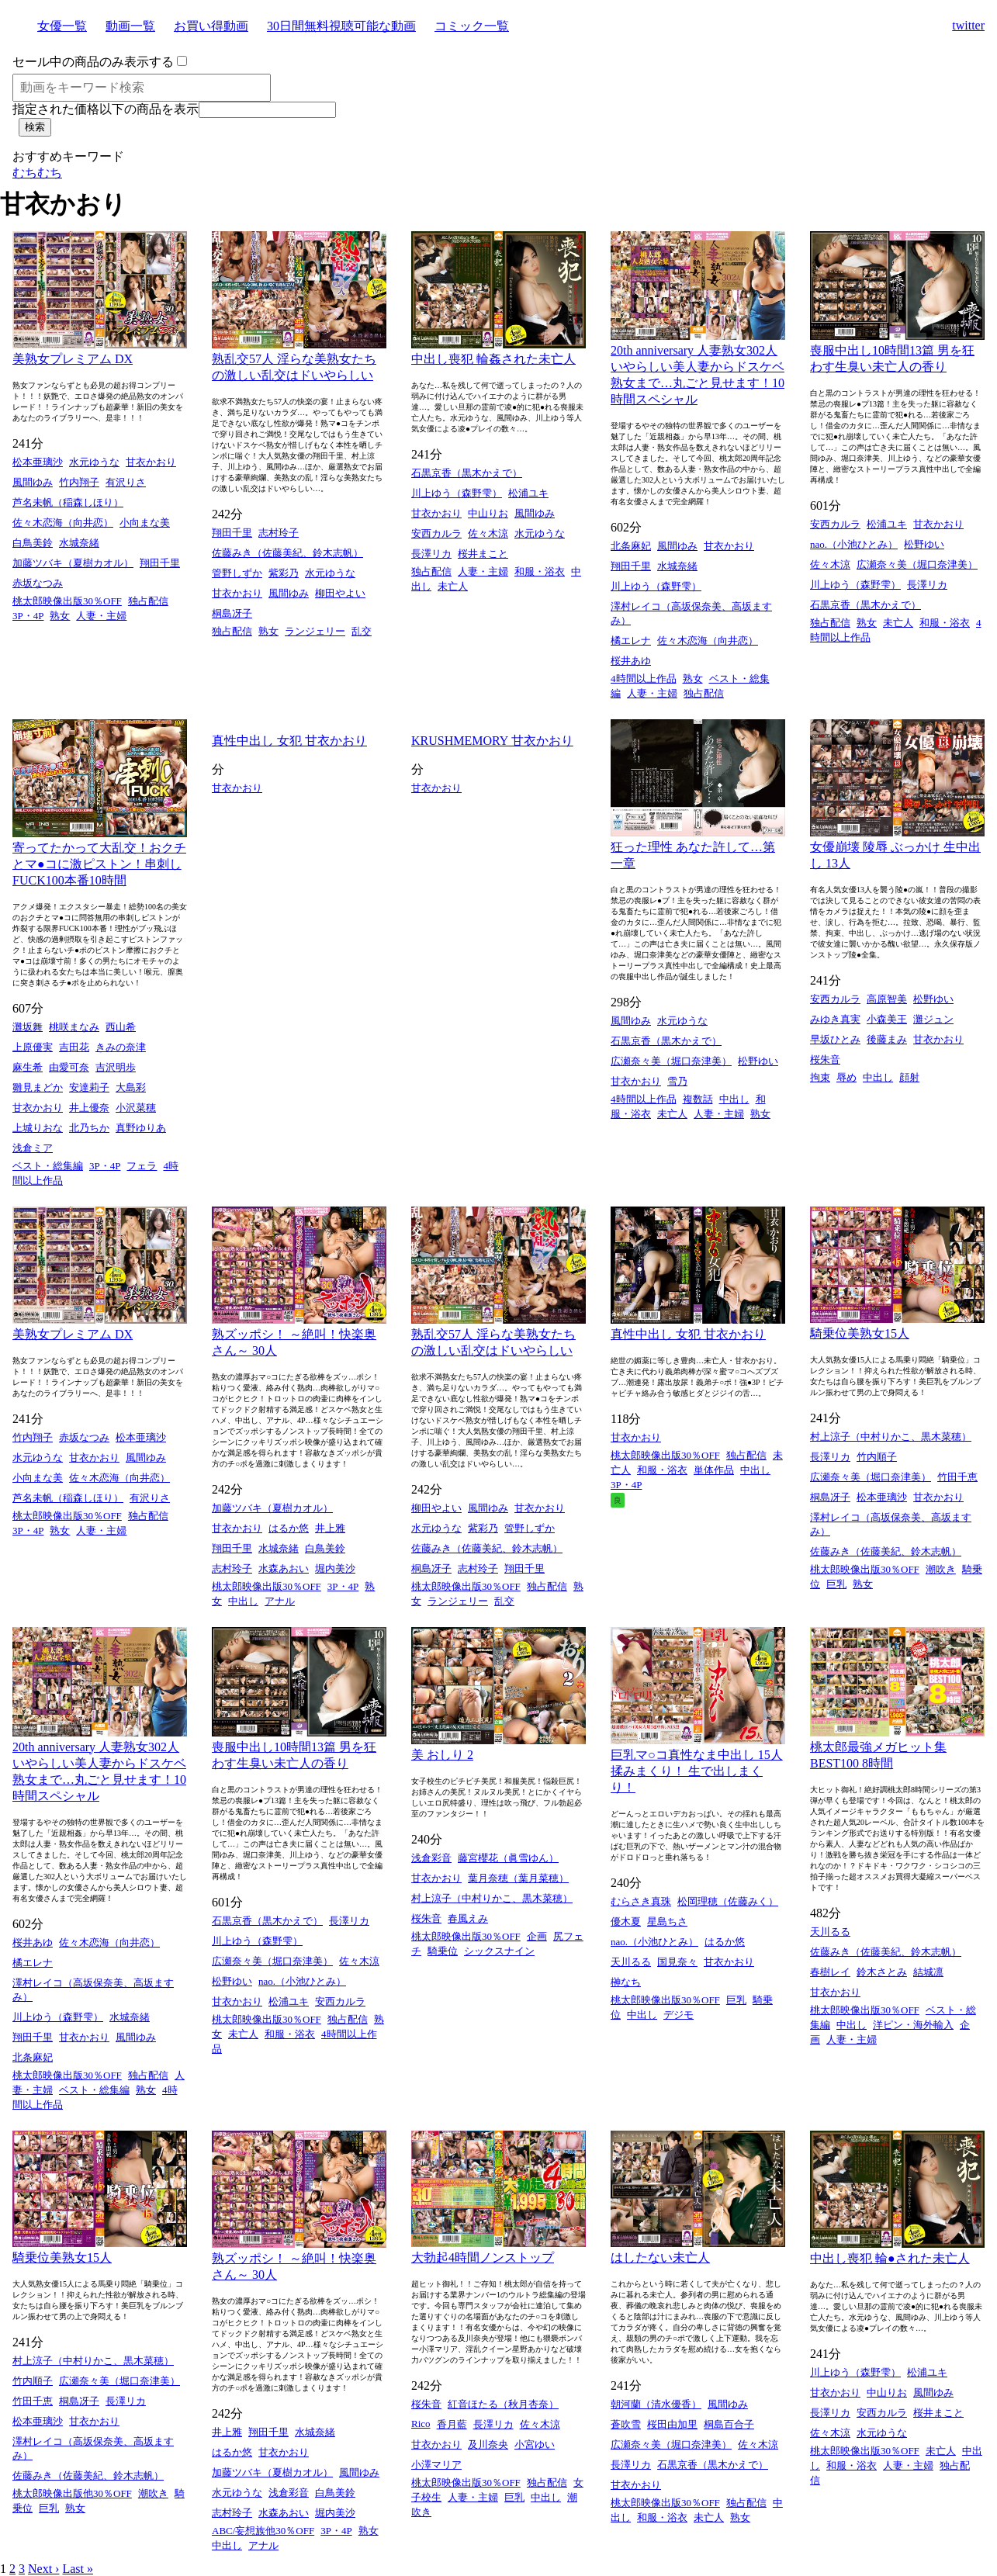 Image resolution: width=997 pixels, height=2576 pixels. What do you see at coordinates (631, 661) in the screenshot?
I see `桜井あゆ` at bounding box center [631, 661].